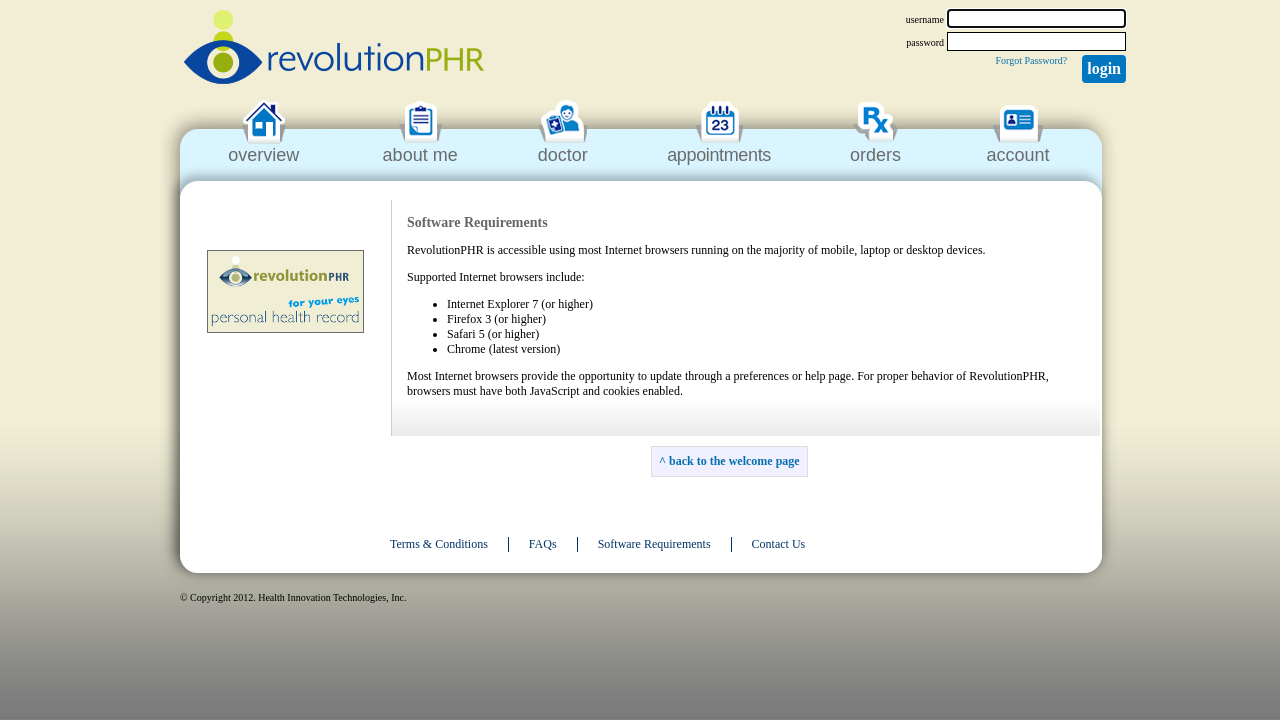 The image size is (1280, 720). Describe the element at coordinates (654, 544) in the screenshot. I see `Software Requirements` at that location.